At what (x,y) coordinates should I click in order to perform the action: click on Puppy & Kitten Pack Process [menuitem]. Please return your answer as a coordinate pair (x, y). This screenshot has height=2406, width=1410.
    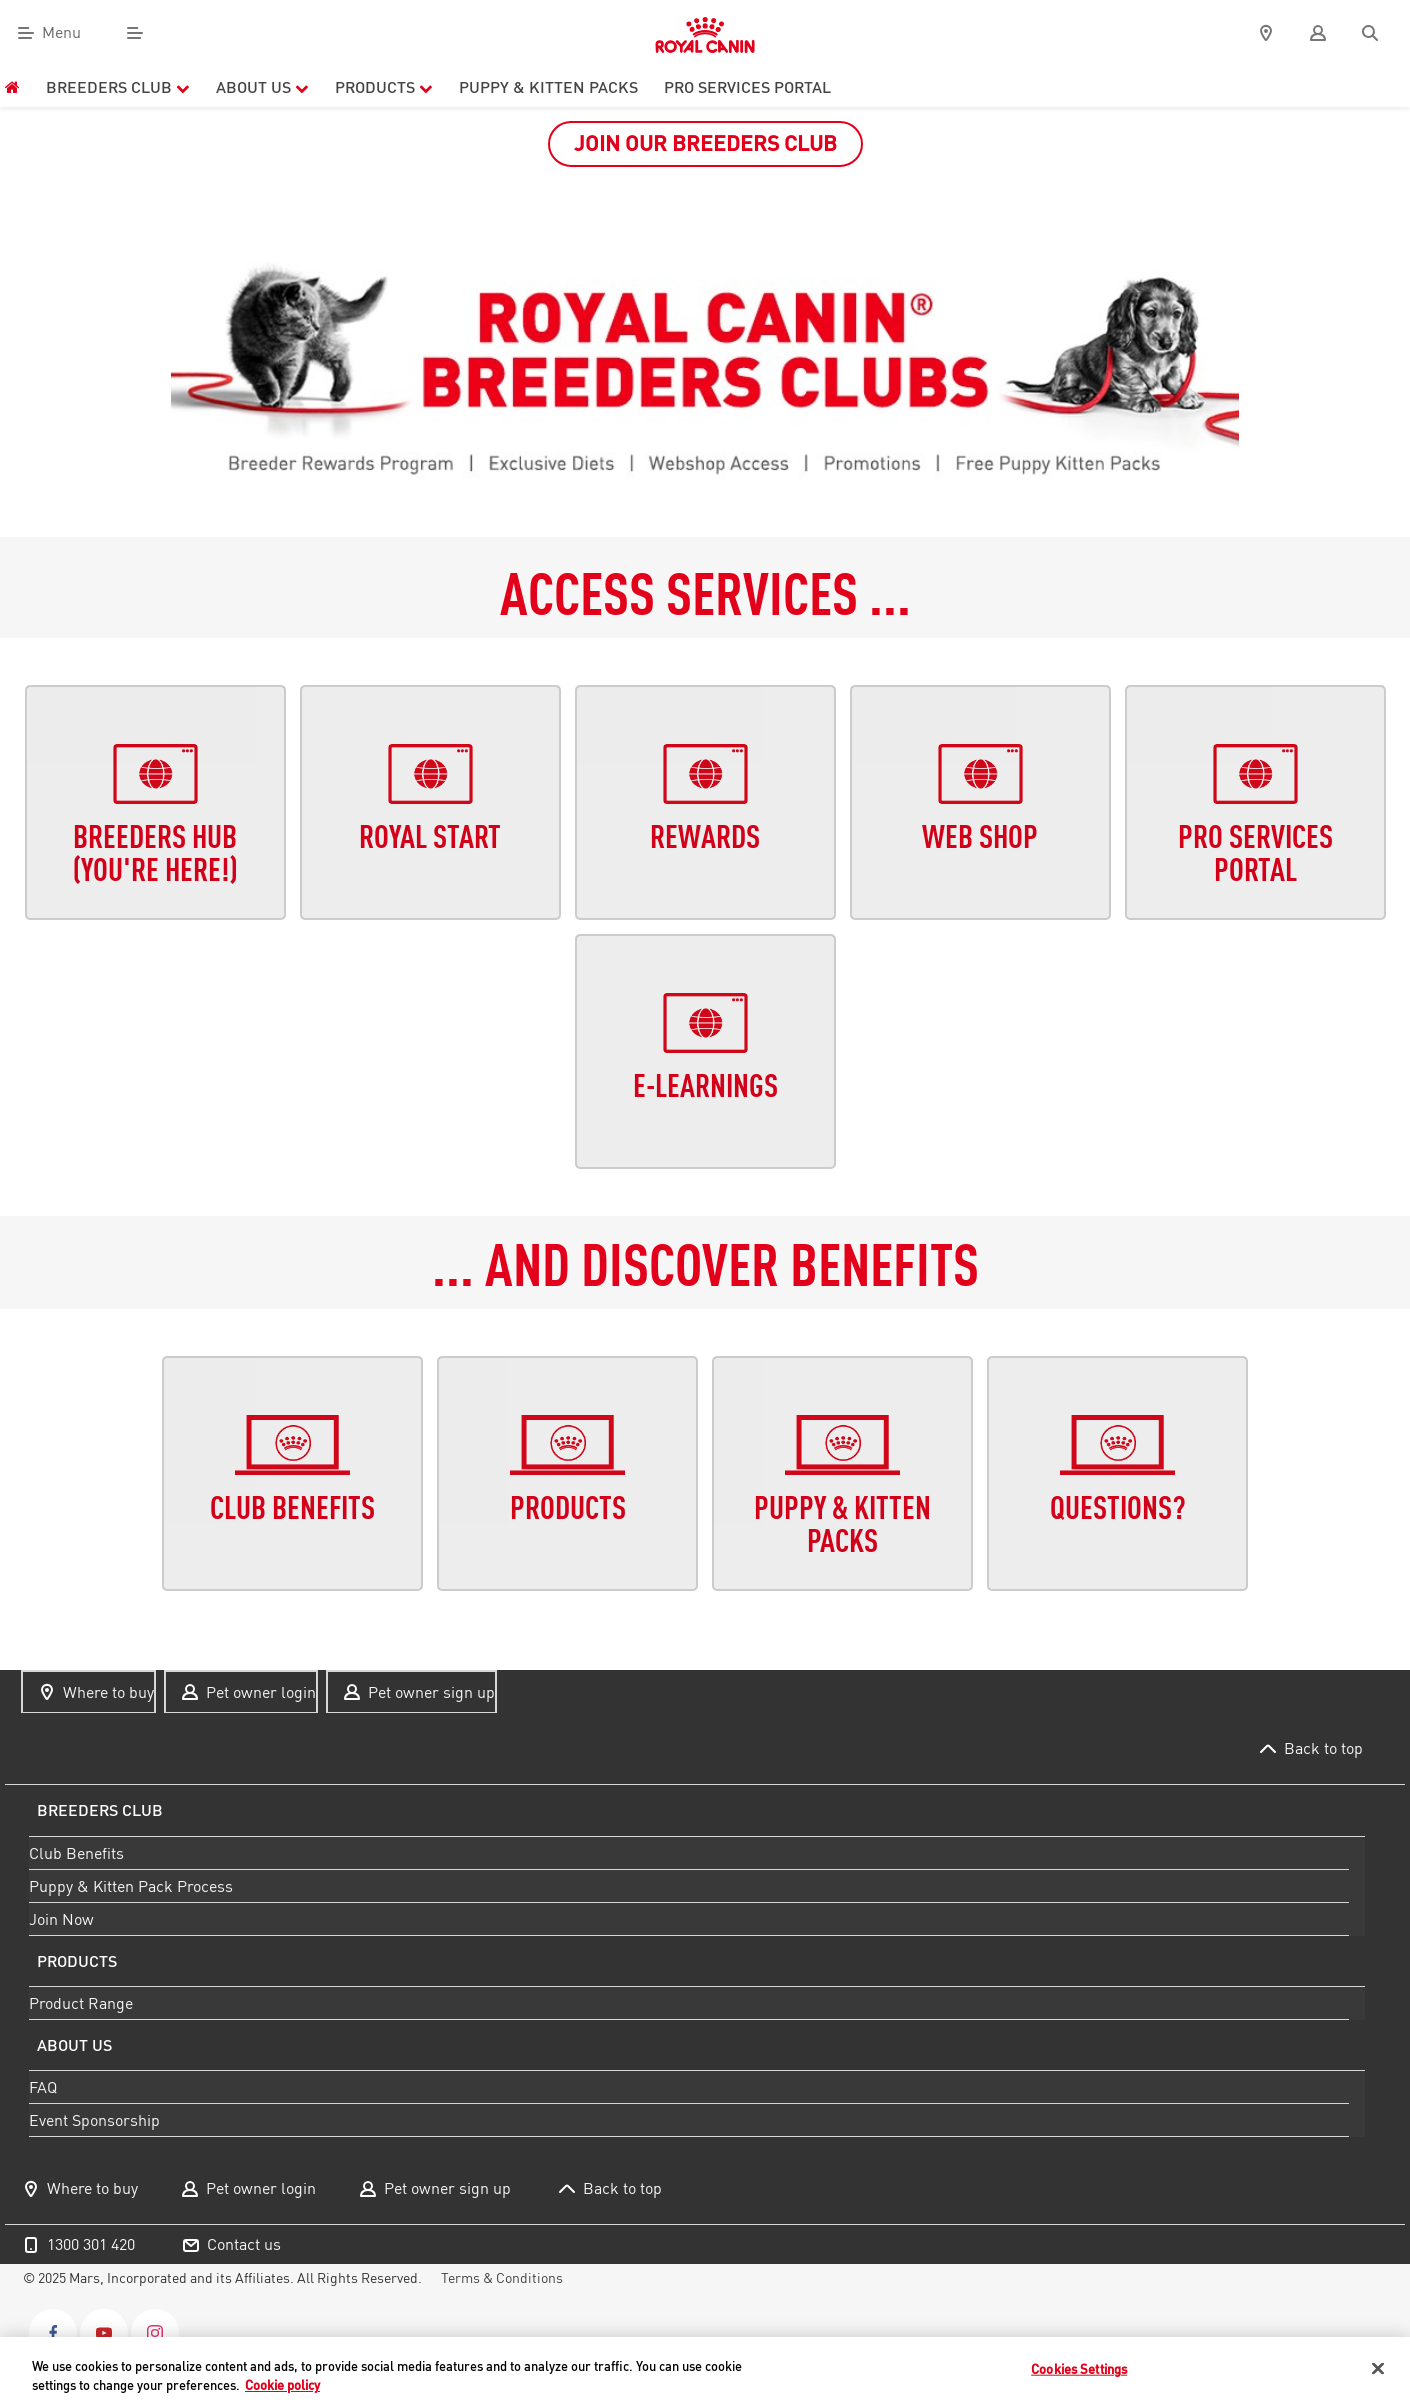
    Looking at the image, I should click on (131, 1885).